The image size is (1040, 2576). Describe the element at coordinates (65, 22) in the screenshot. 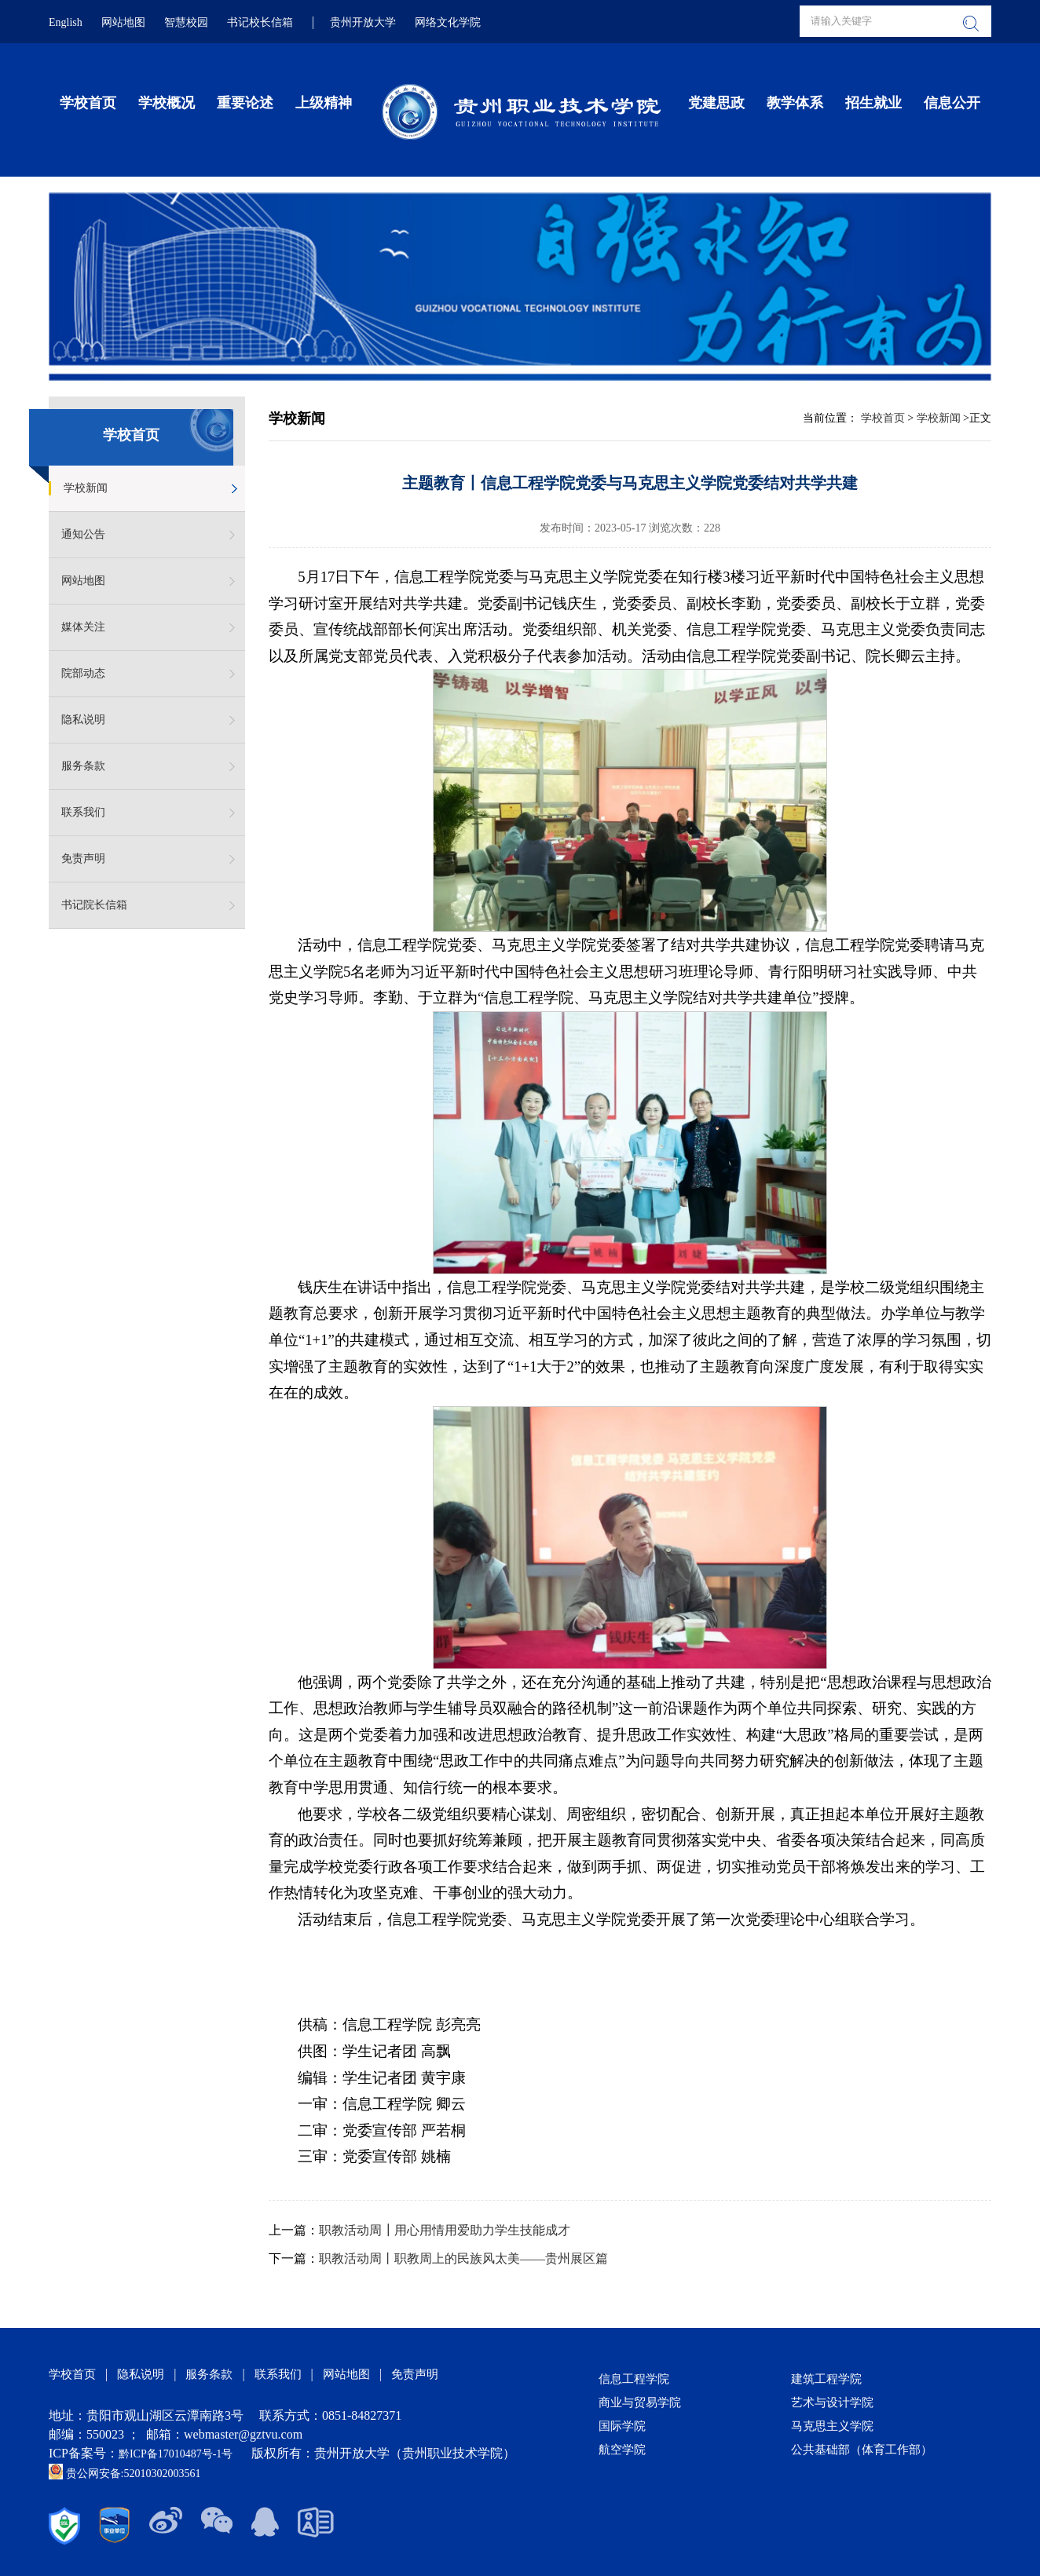

I see `English` at that location.